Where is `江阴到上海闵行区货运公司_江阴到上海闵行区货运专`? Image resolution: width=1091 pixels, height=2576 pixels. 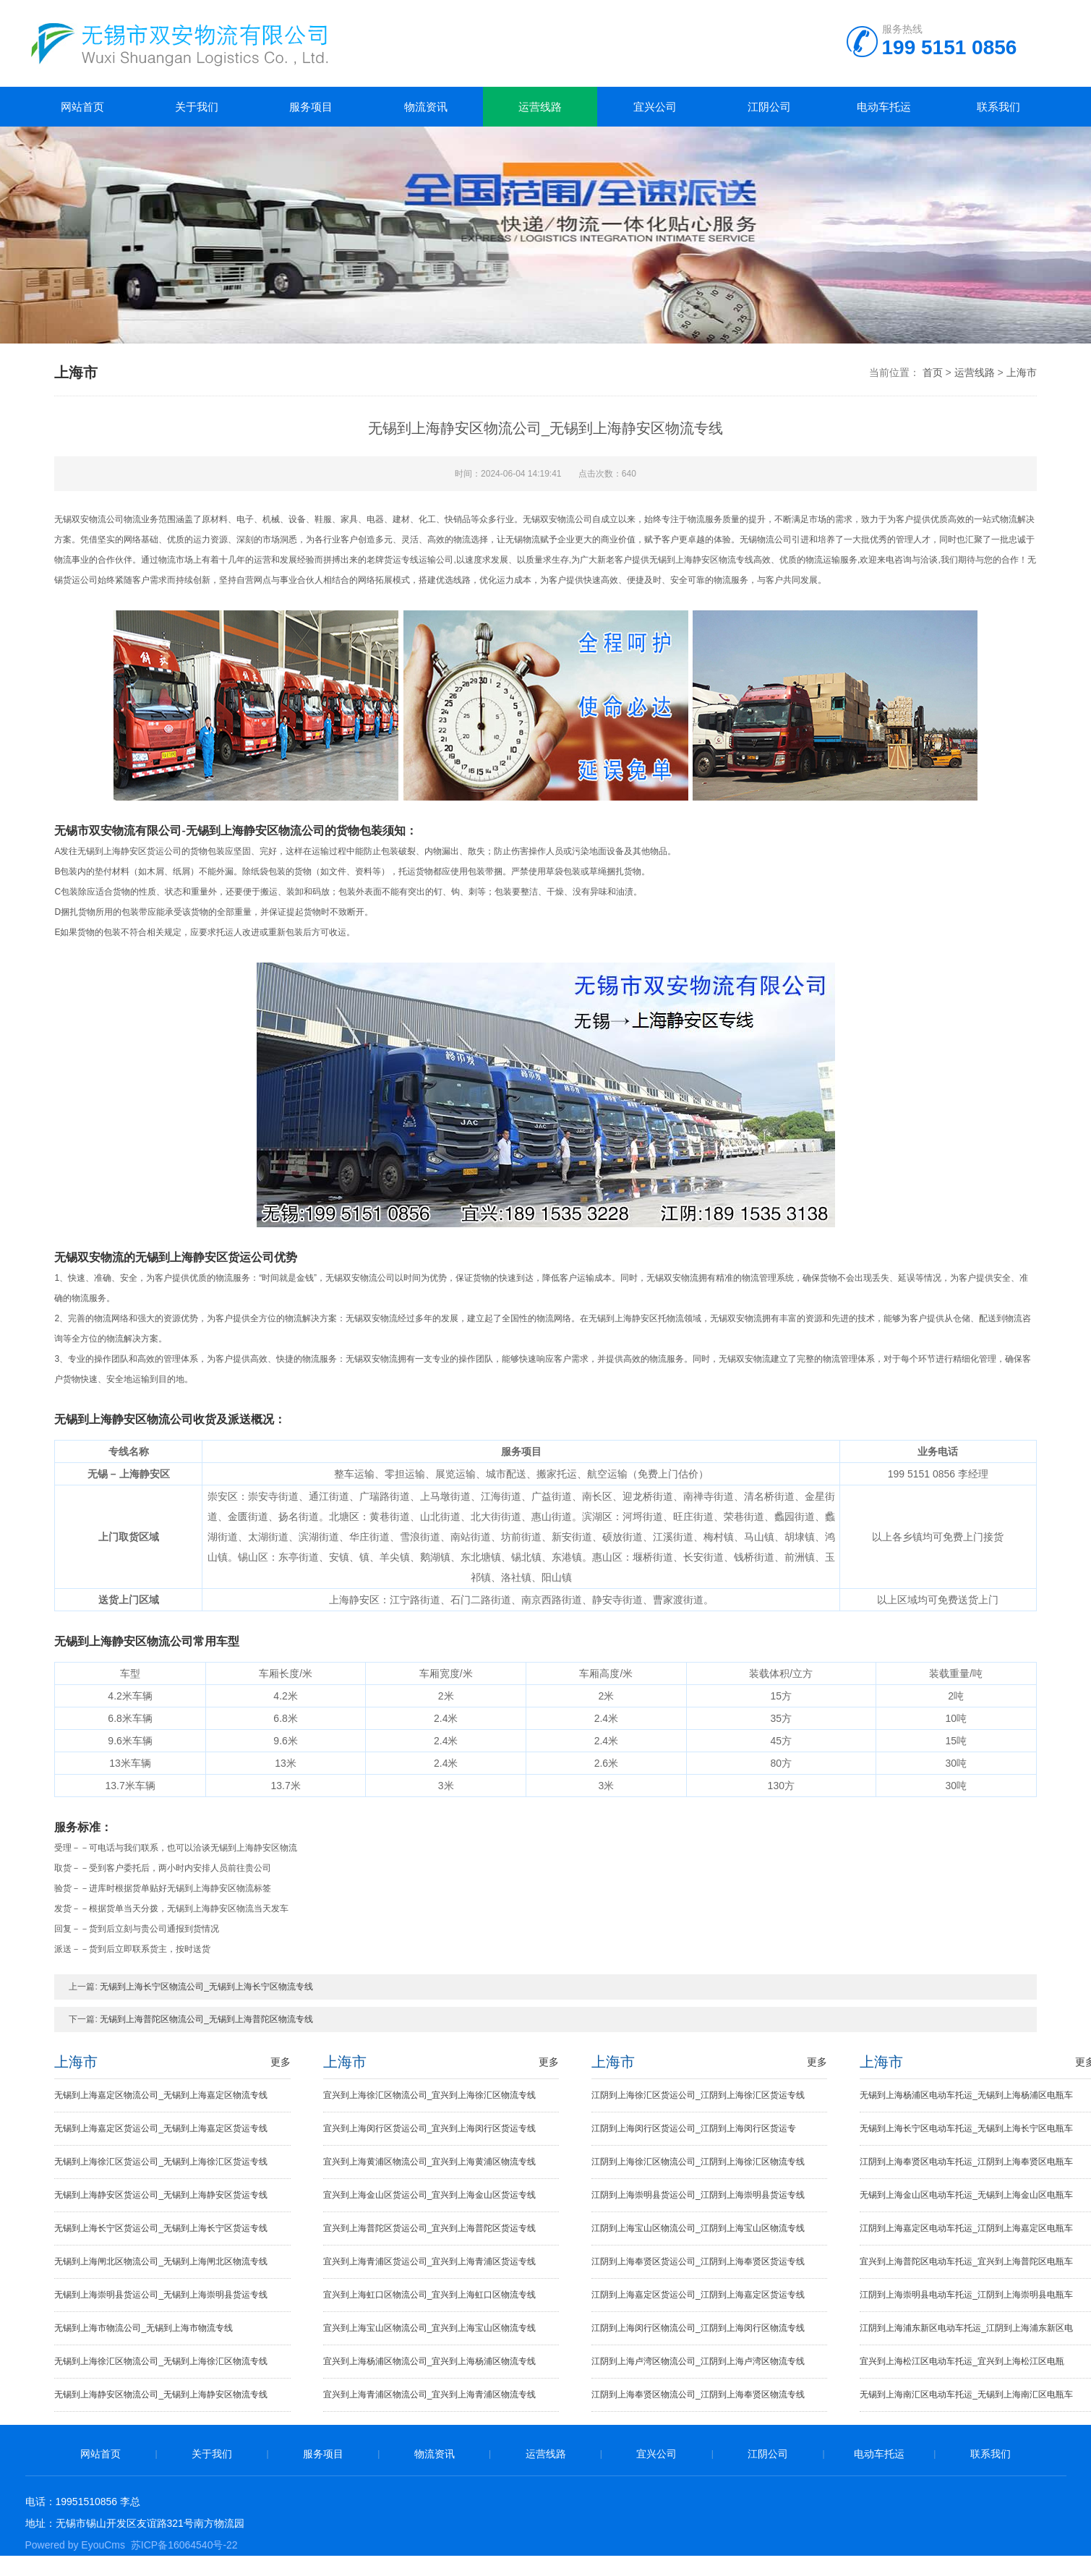 江阴到上海闵行区货运公司_江阴到上海闵行区货运专 is located at coordinates (693, 2128).